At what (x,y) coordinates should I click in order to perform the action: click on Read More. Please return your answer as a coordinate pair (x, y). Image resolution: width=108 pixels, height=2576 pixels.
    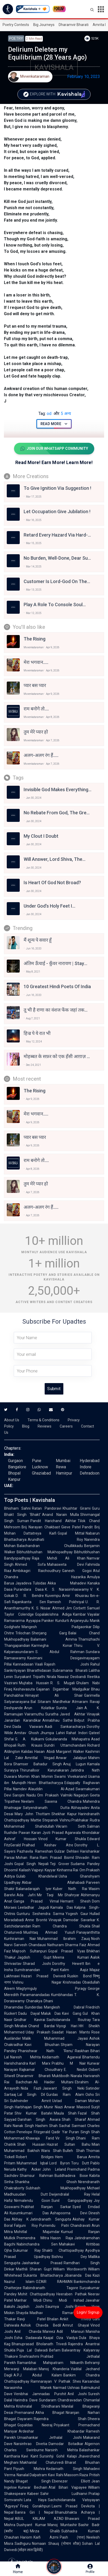
    Looking at the image, I should click on (54, 424).